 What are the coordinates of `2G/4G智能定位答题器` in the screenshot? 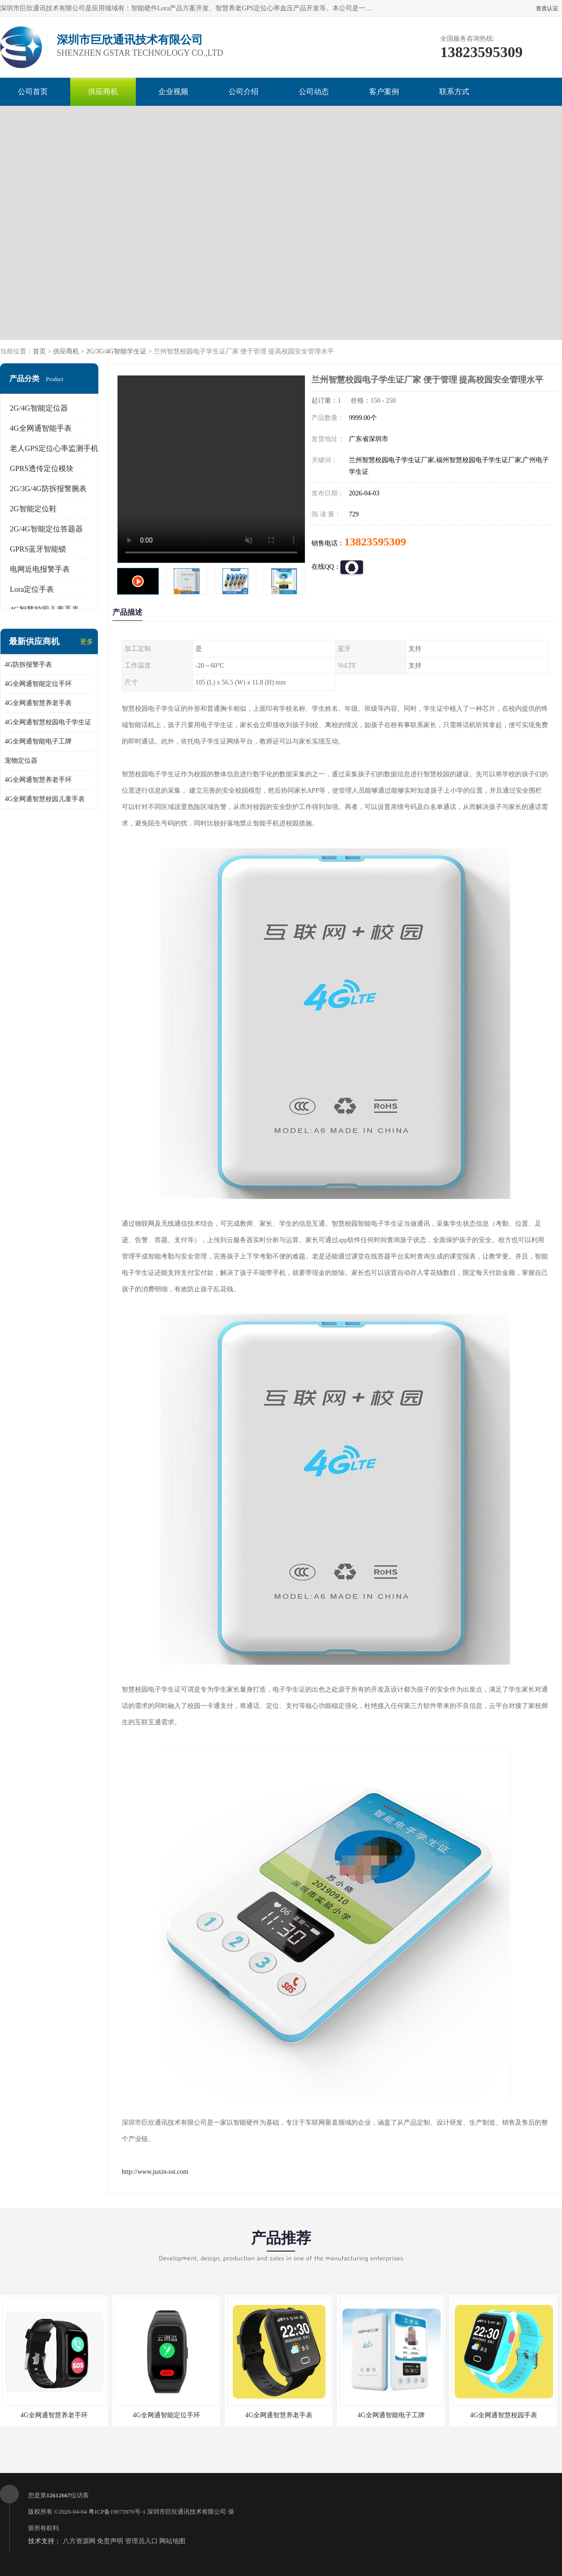 It's located at (46, 529).